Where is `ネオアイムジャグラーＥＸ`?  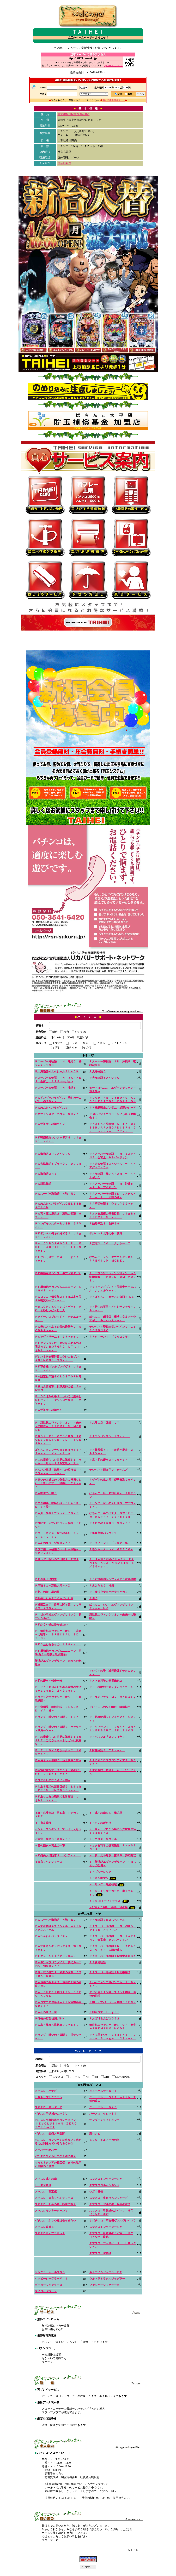
ネオアイムジャグラーＥＸ is located at coordinates (105, 2272).